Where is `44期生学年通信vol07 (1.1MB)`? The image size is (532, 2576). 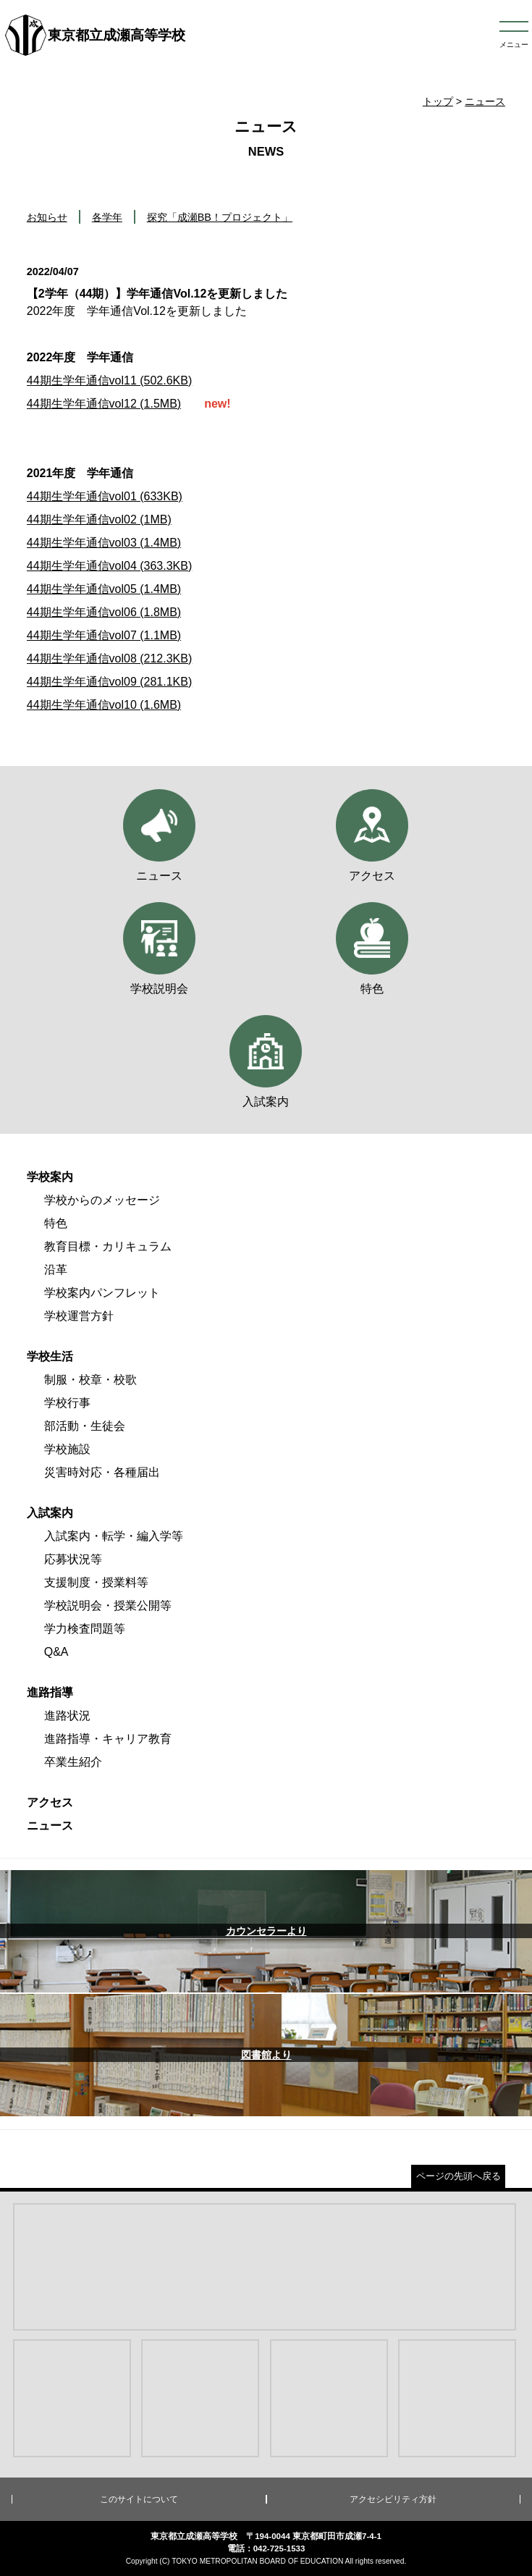 44期生学年通信vol07 (1.1MB) is located at coordinates (104, 635).